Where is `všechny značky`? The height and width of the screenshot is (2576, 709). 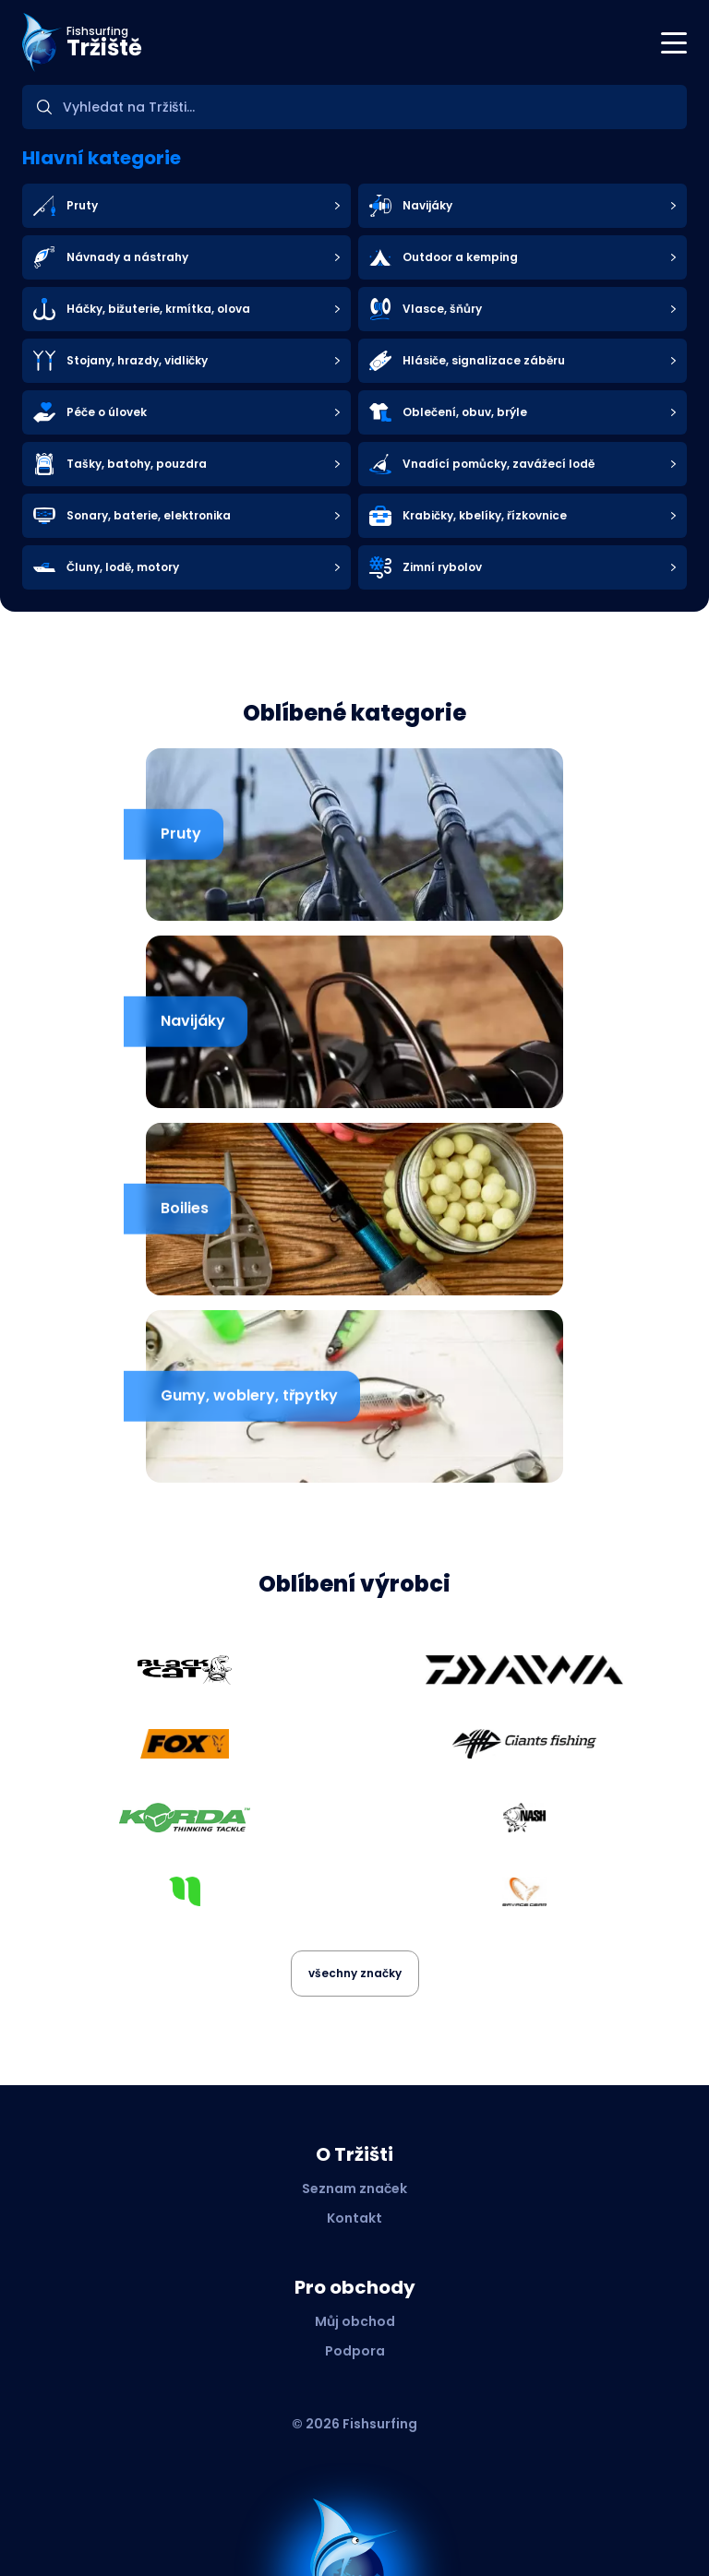
všechny značky is located at coordinates (355, 1973).